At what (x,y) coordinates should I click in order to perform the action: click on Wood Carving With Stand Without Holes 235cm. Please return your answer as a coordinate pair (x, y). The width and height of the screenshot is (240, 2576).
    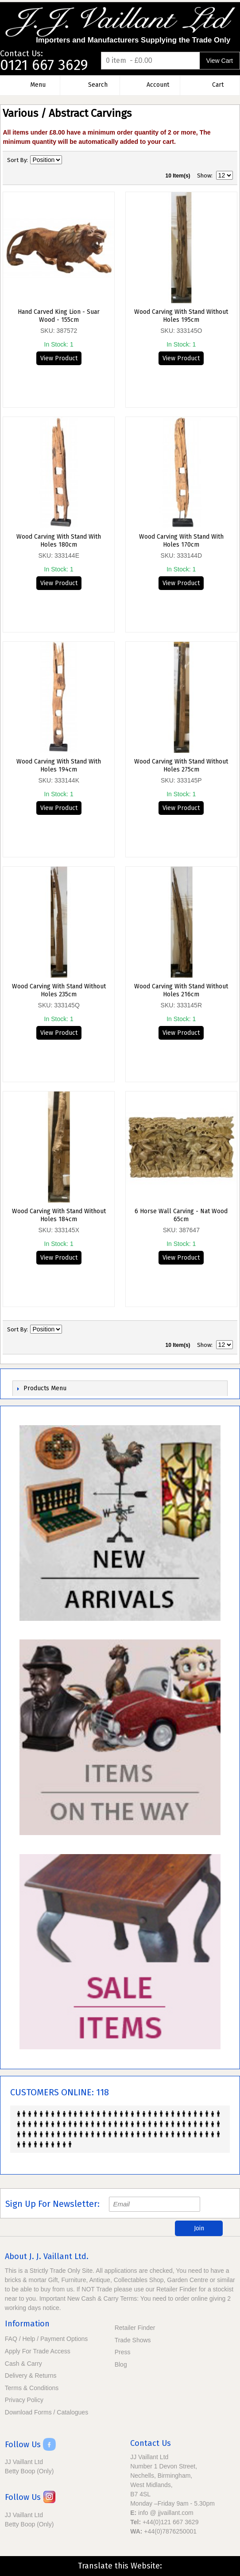
    Looking at the image, I should click on (59, 990).